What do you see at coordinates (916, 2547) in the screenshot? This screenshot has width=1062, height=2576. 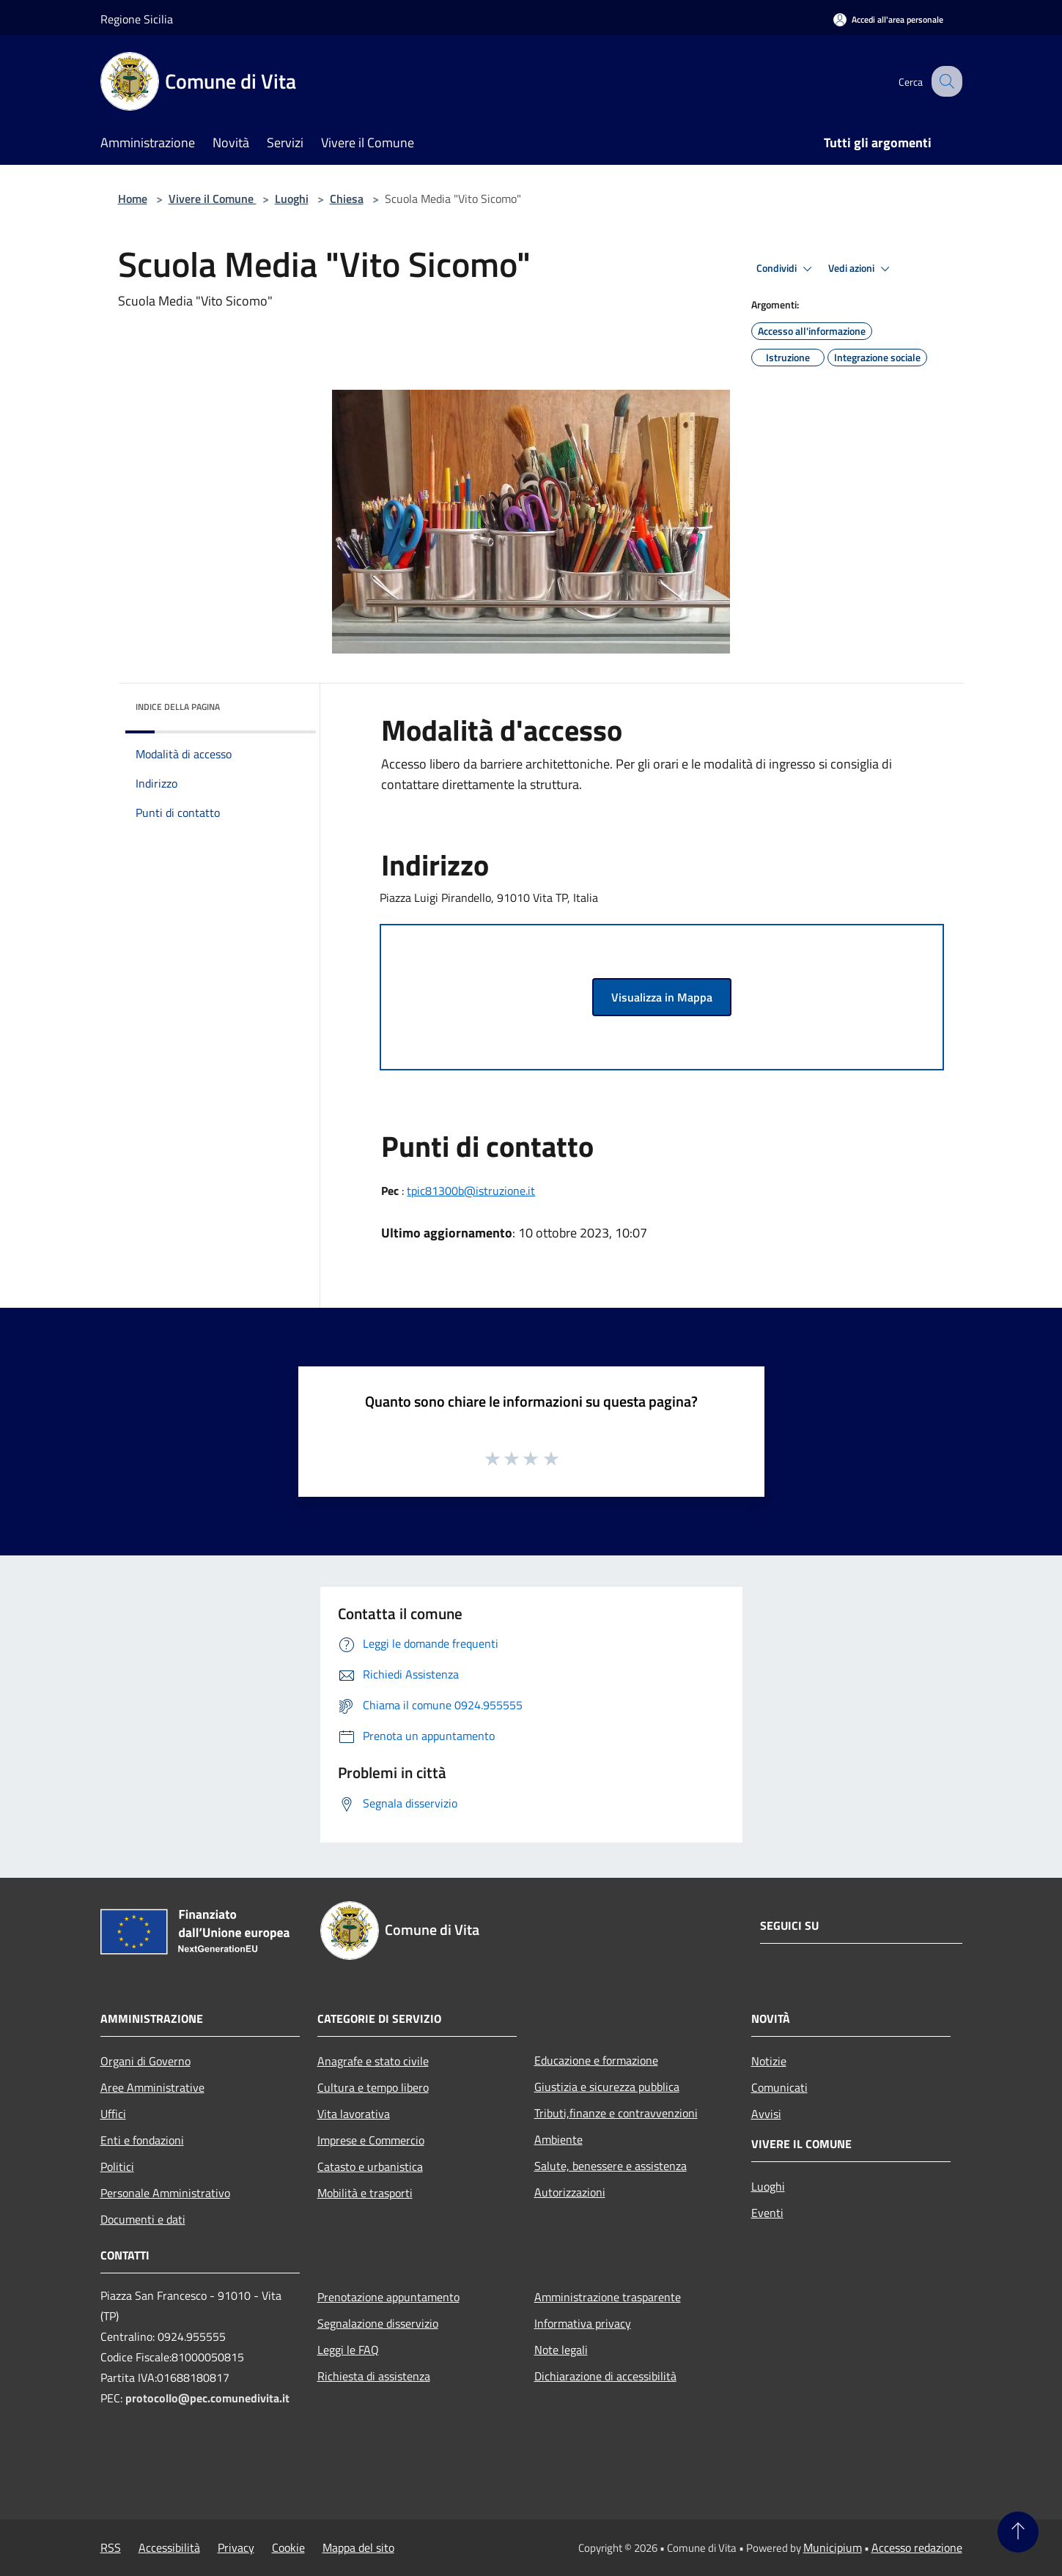 I see `Accesso redazione` at bounding box center [916, 2547].